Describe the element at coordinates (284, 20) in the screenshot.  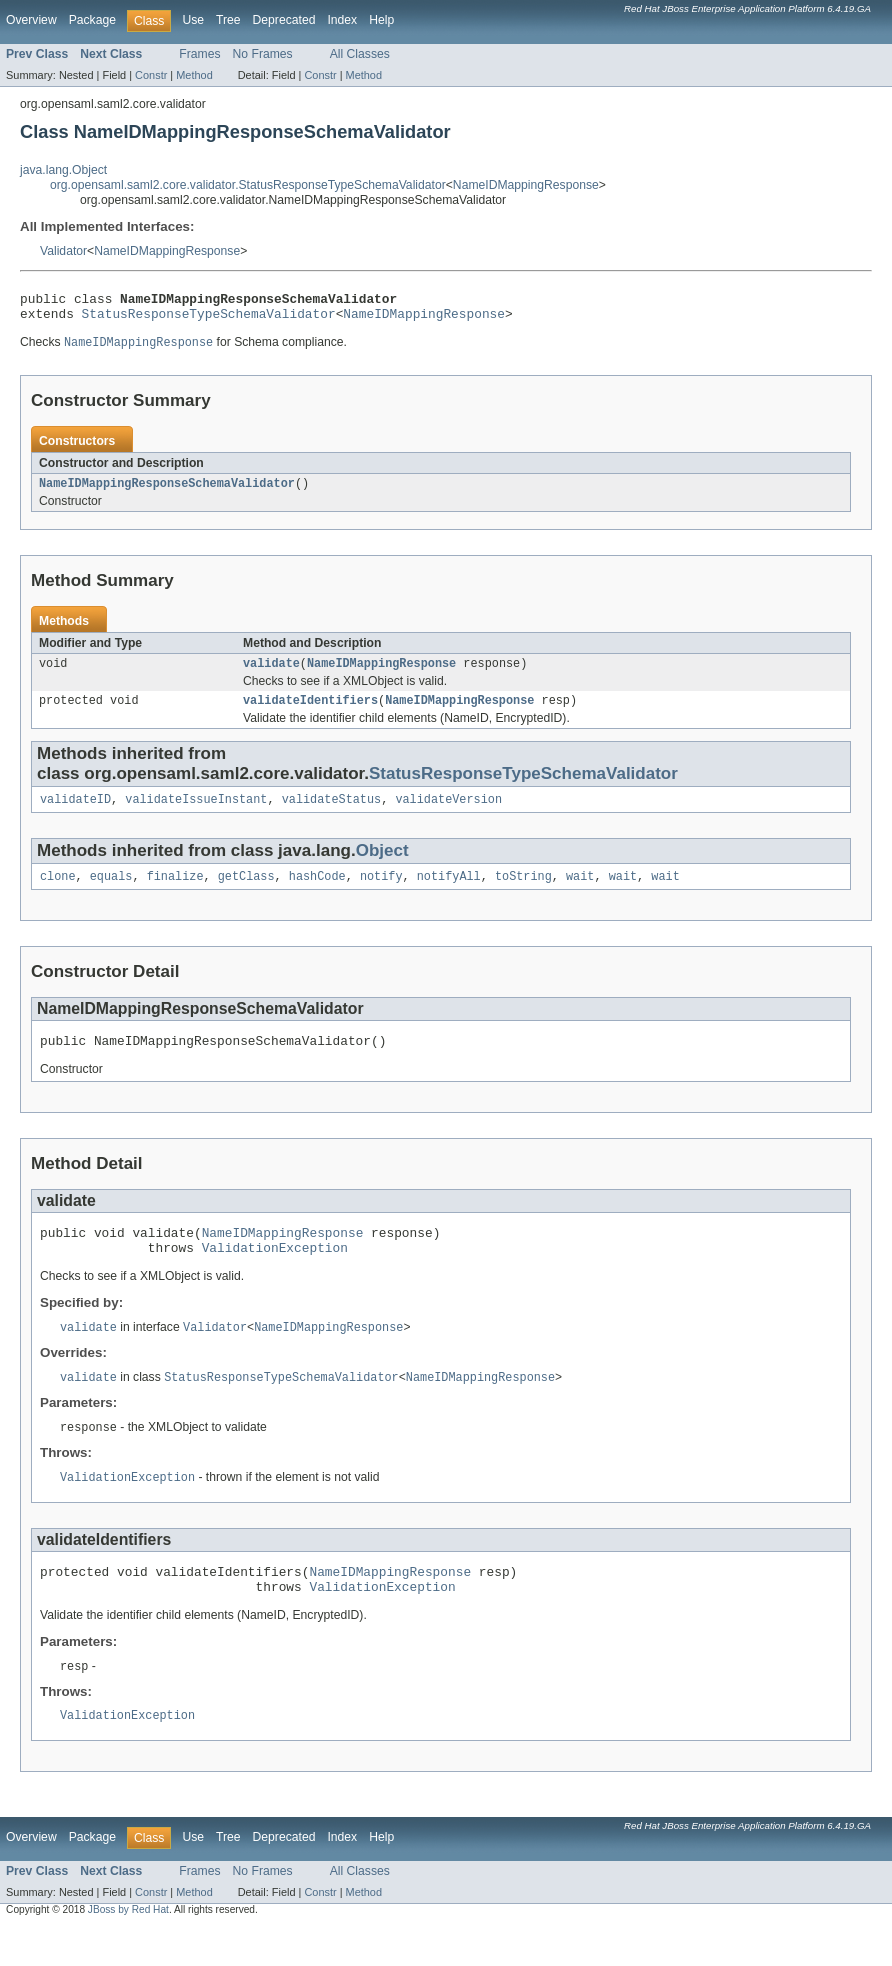
I see `Deprecated` at that location.